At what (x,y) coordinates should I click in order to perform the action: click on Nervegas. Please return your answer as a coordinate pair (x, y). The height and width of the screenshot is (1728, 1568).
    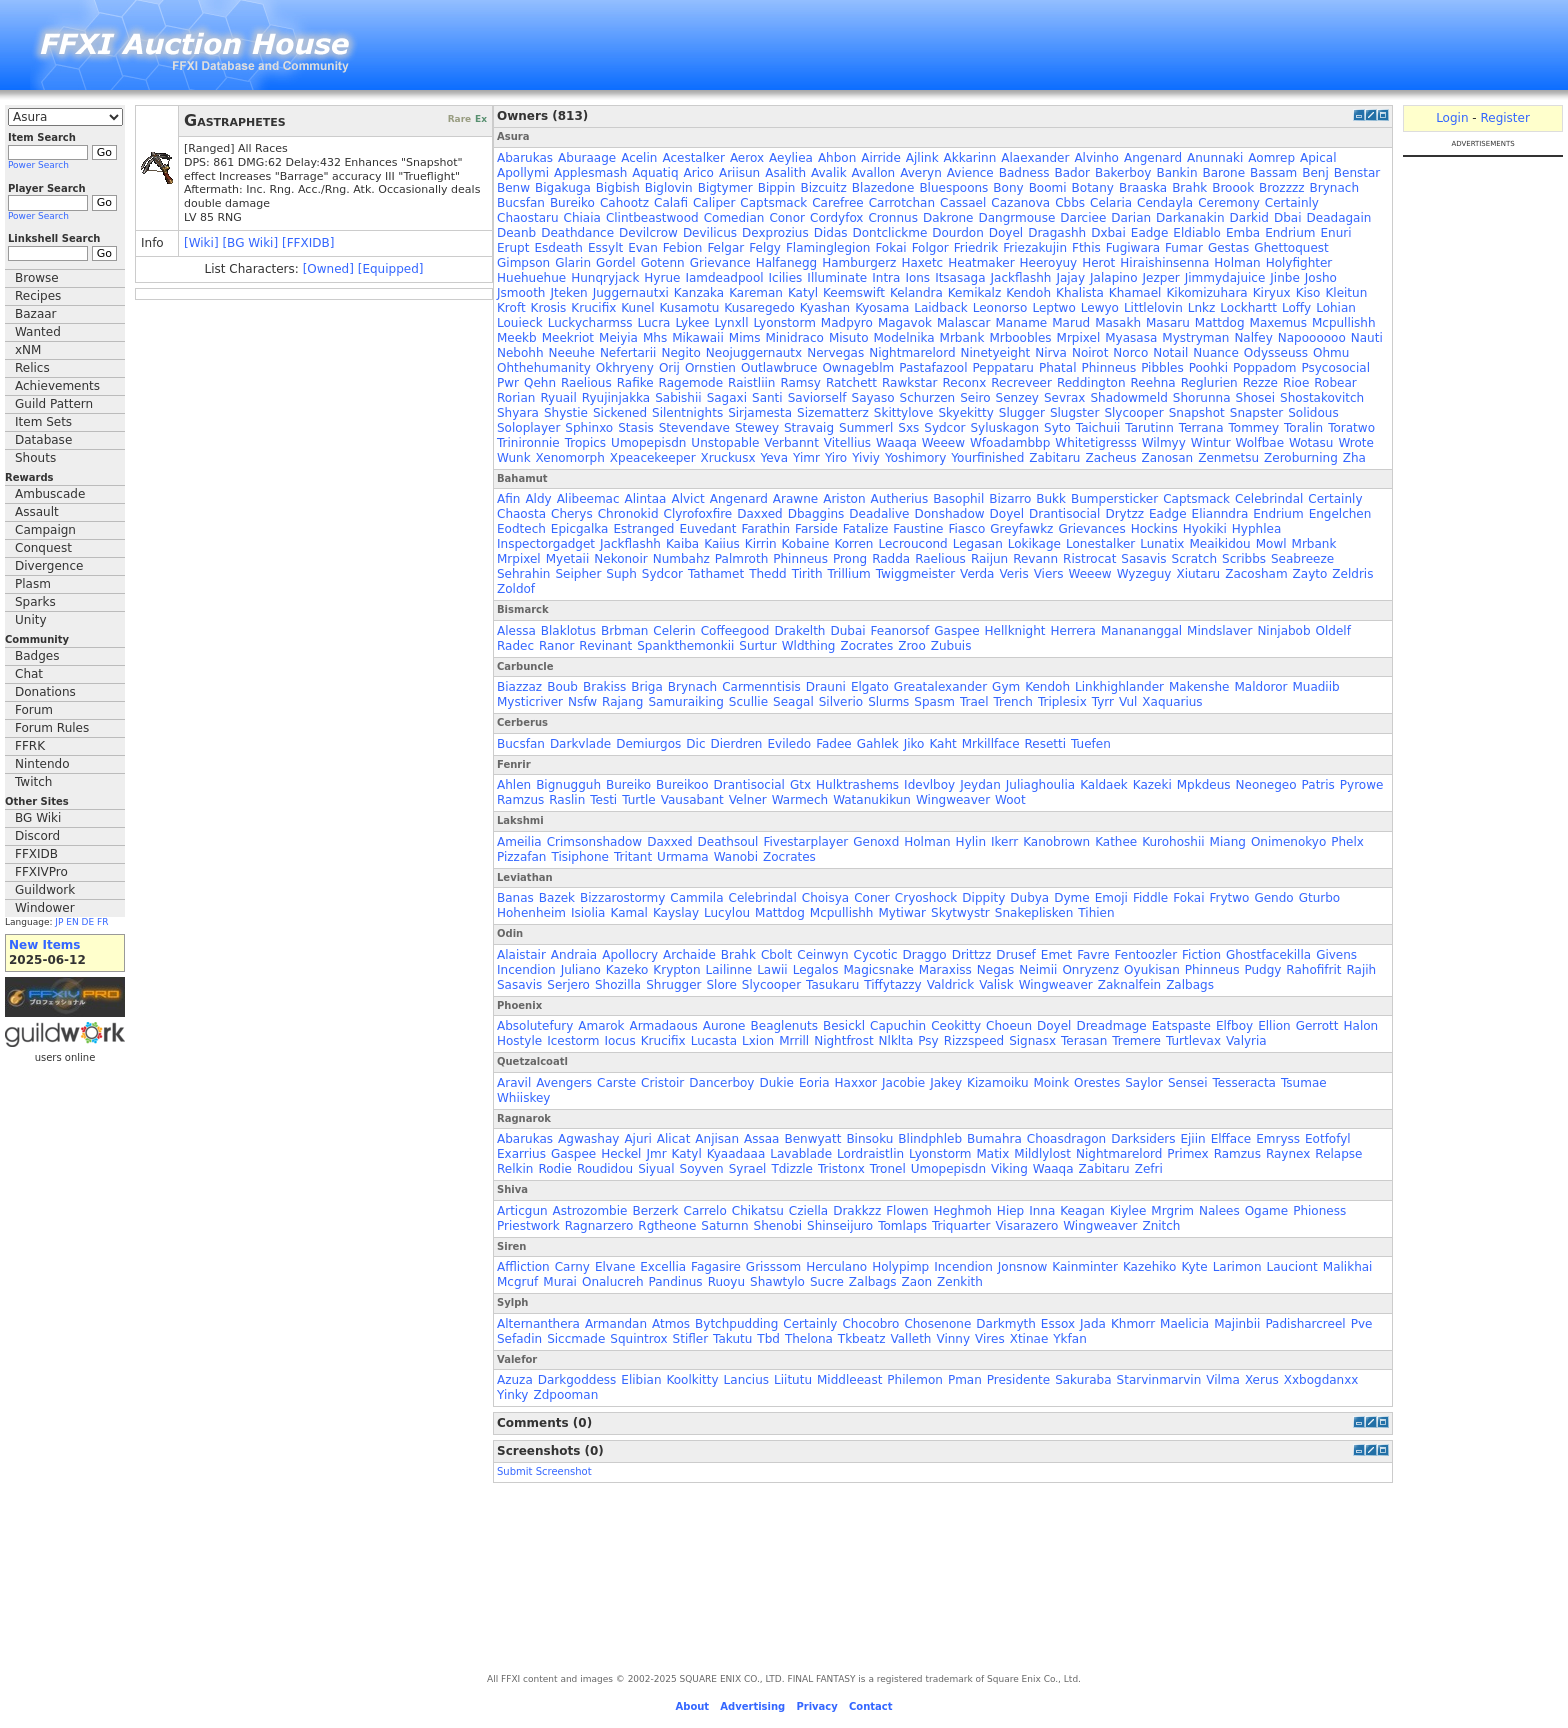
    Looking at the image, I should click on (835, 353).